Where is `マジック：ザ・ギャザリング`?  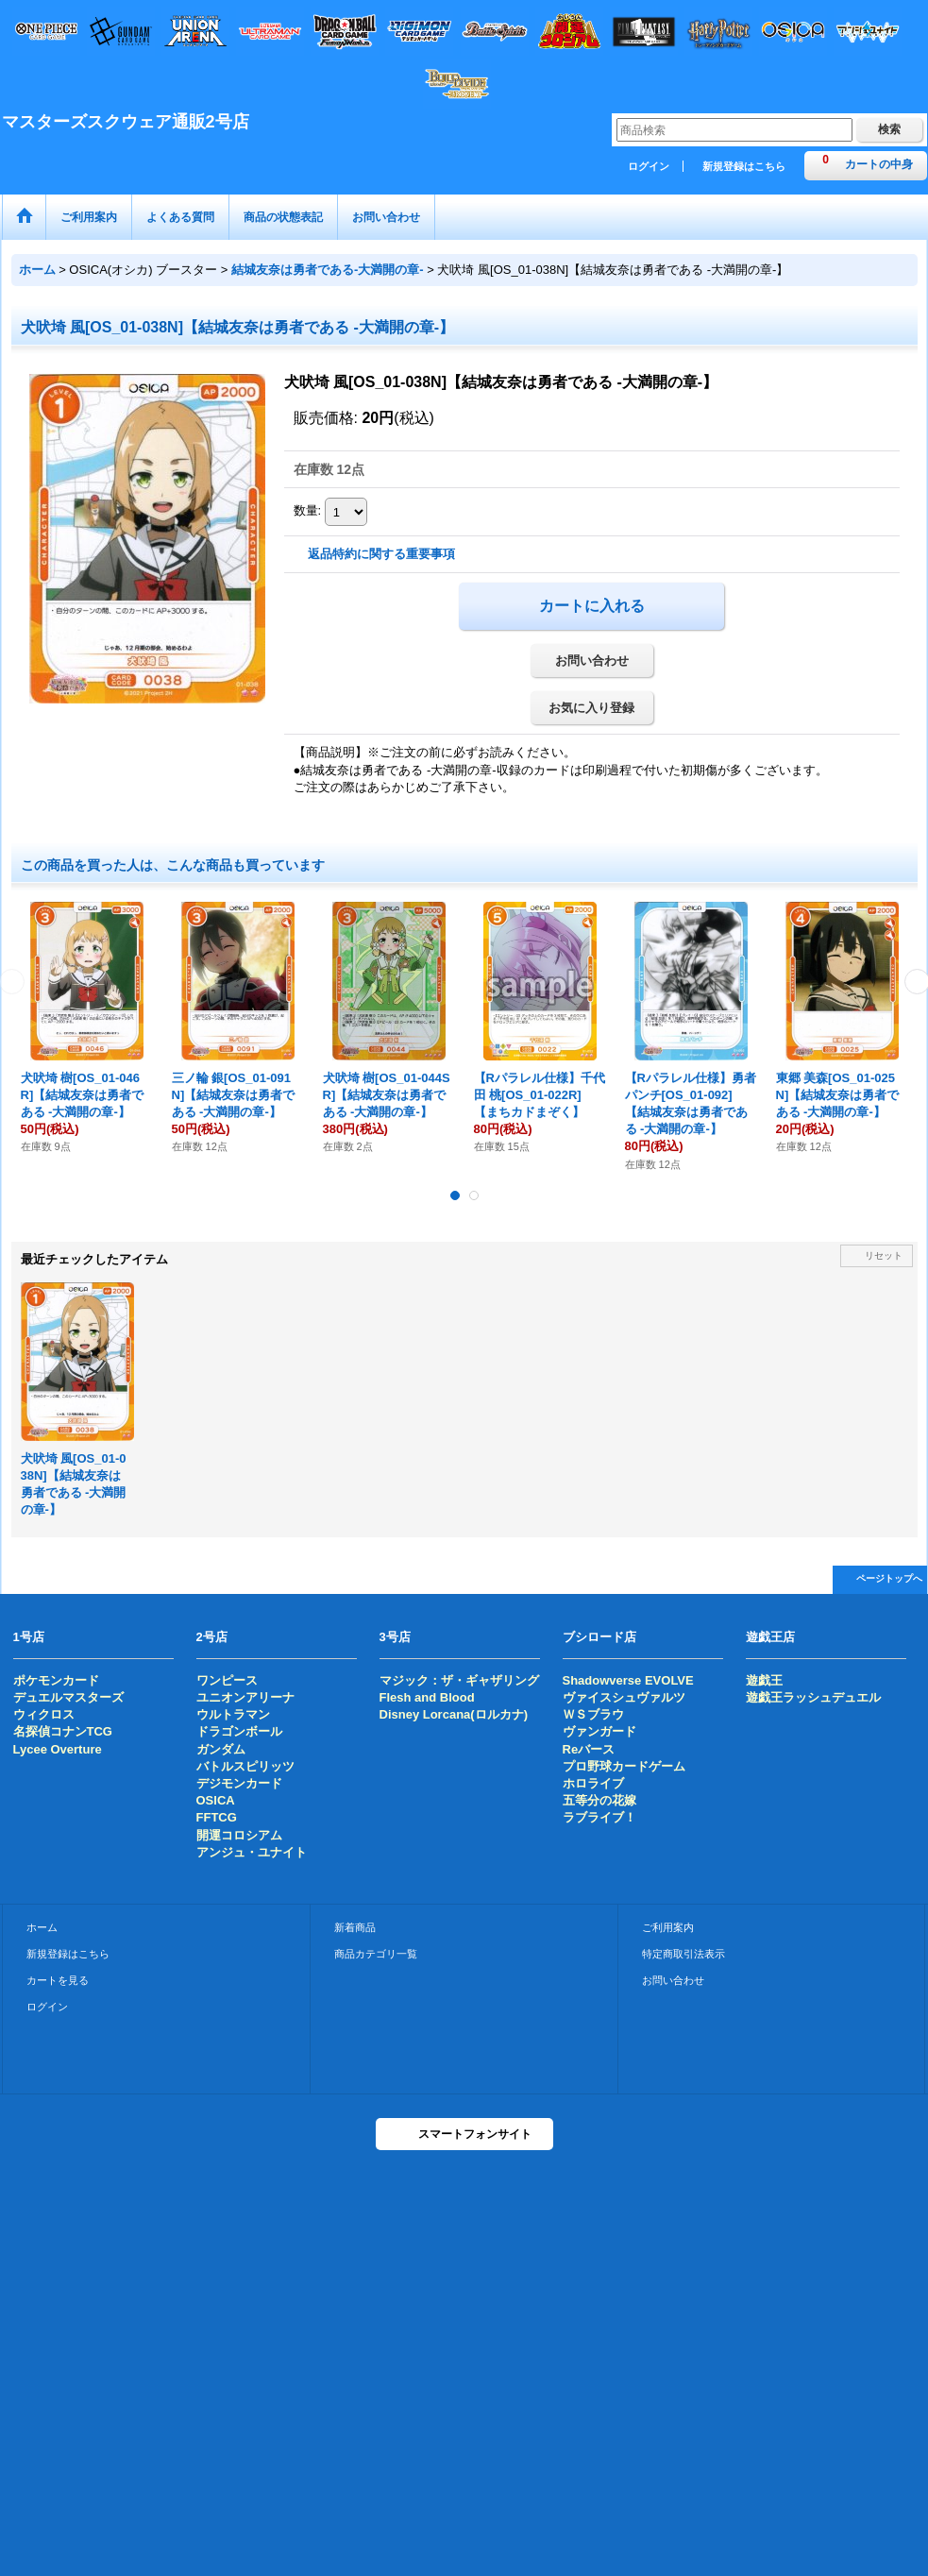 マジック：ザ・ギャザリング is located at coordinates (459, 1680).